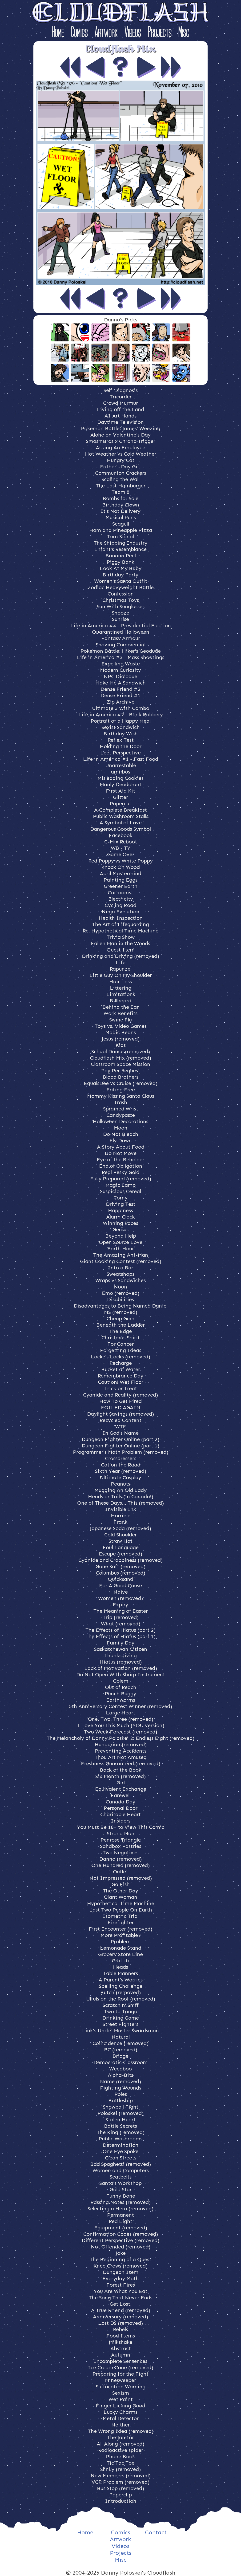  What do you see at coordinates (120, 1763) in the screenshot?
I see `Freshness Guaranteed (removed)` at bounding box center [120, 1763].